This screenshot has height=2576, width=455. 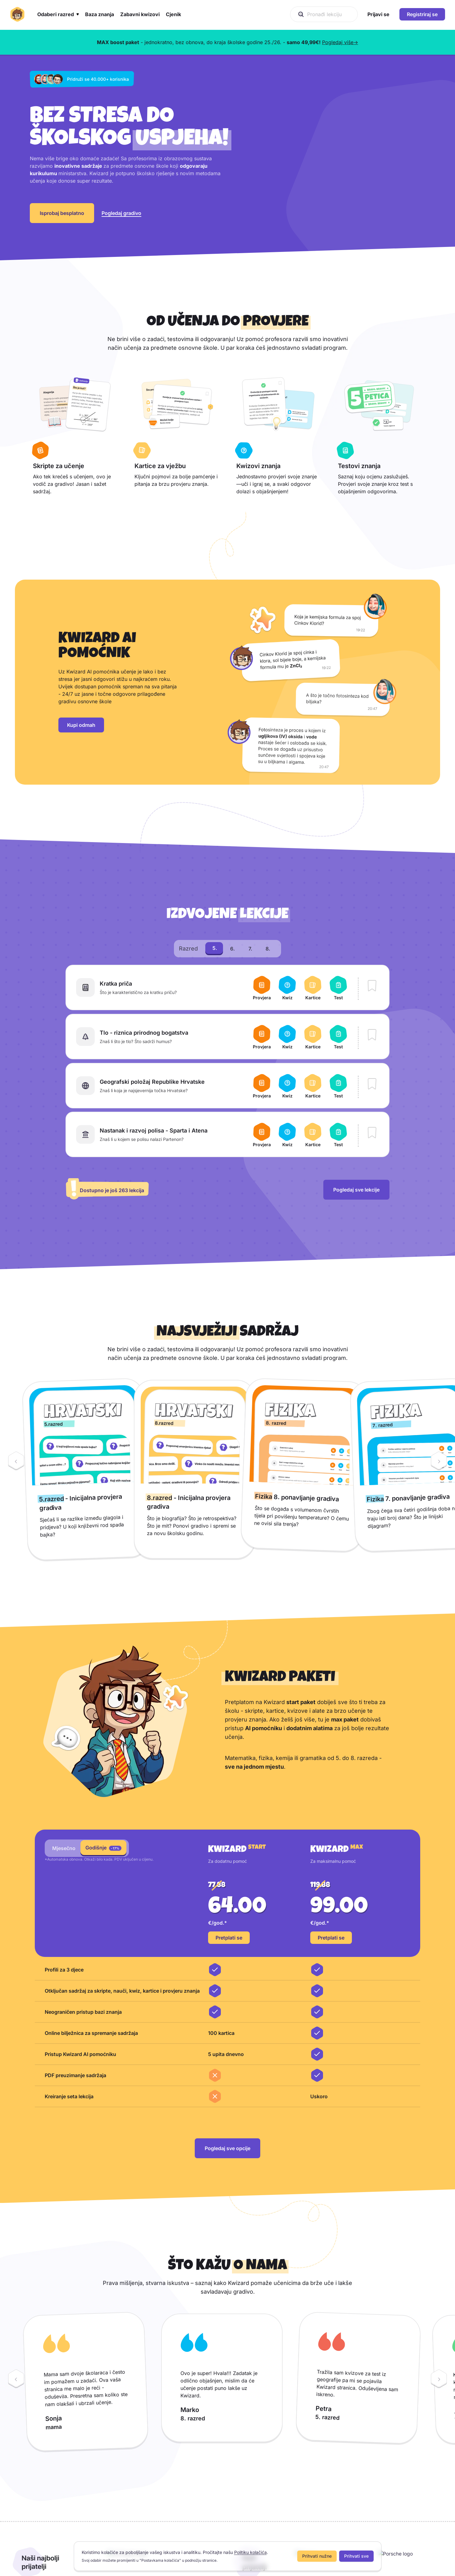 I want to click on Isprobaj besplatno, so click(x=62, y=229).